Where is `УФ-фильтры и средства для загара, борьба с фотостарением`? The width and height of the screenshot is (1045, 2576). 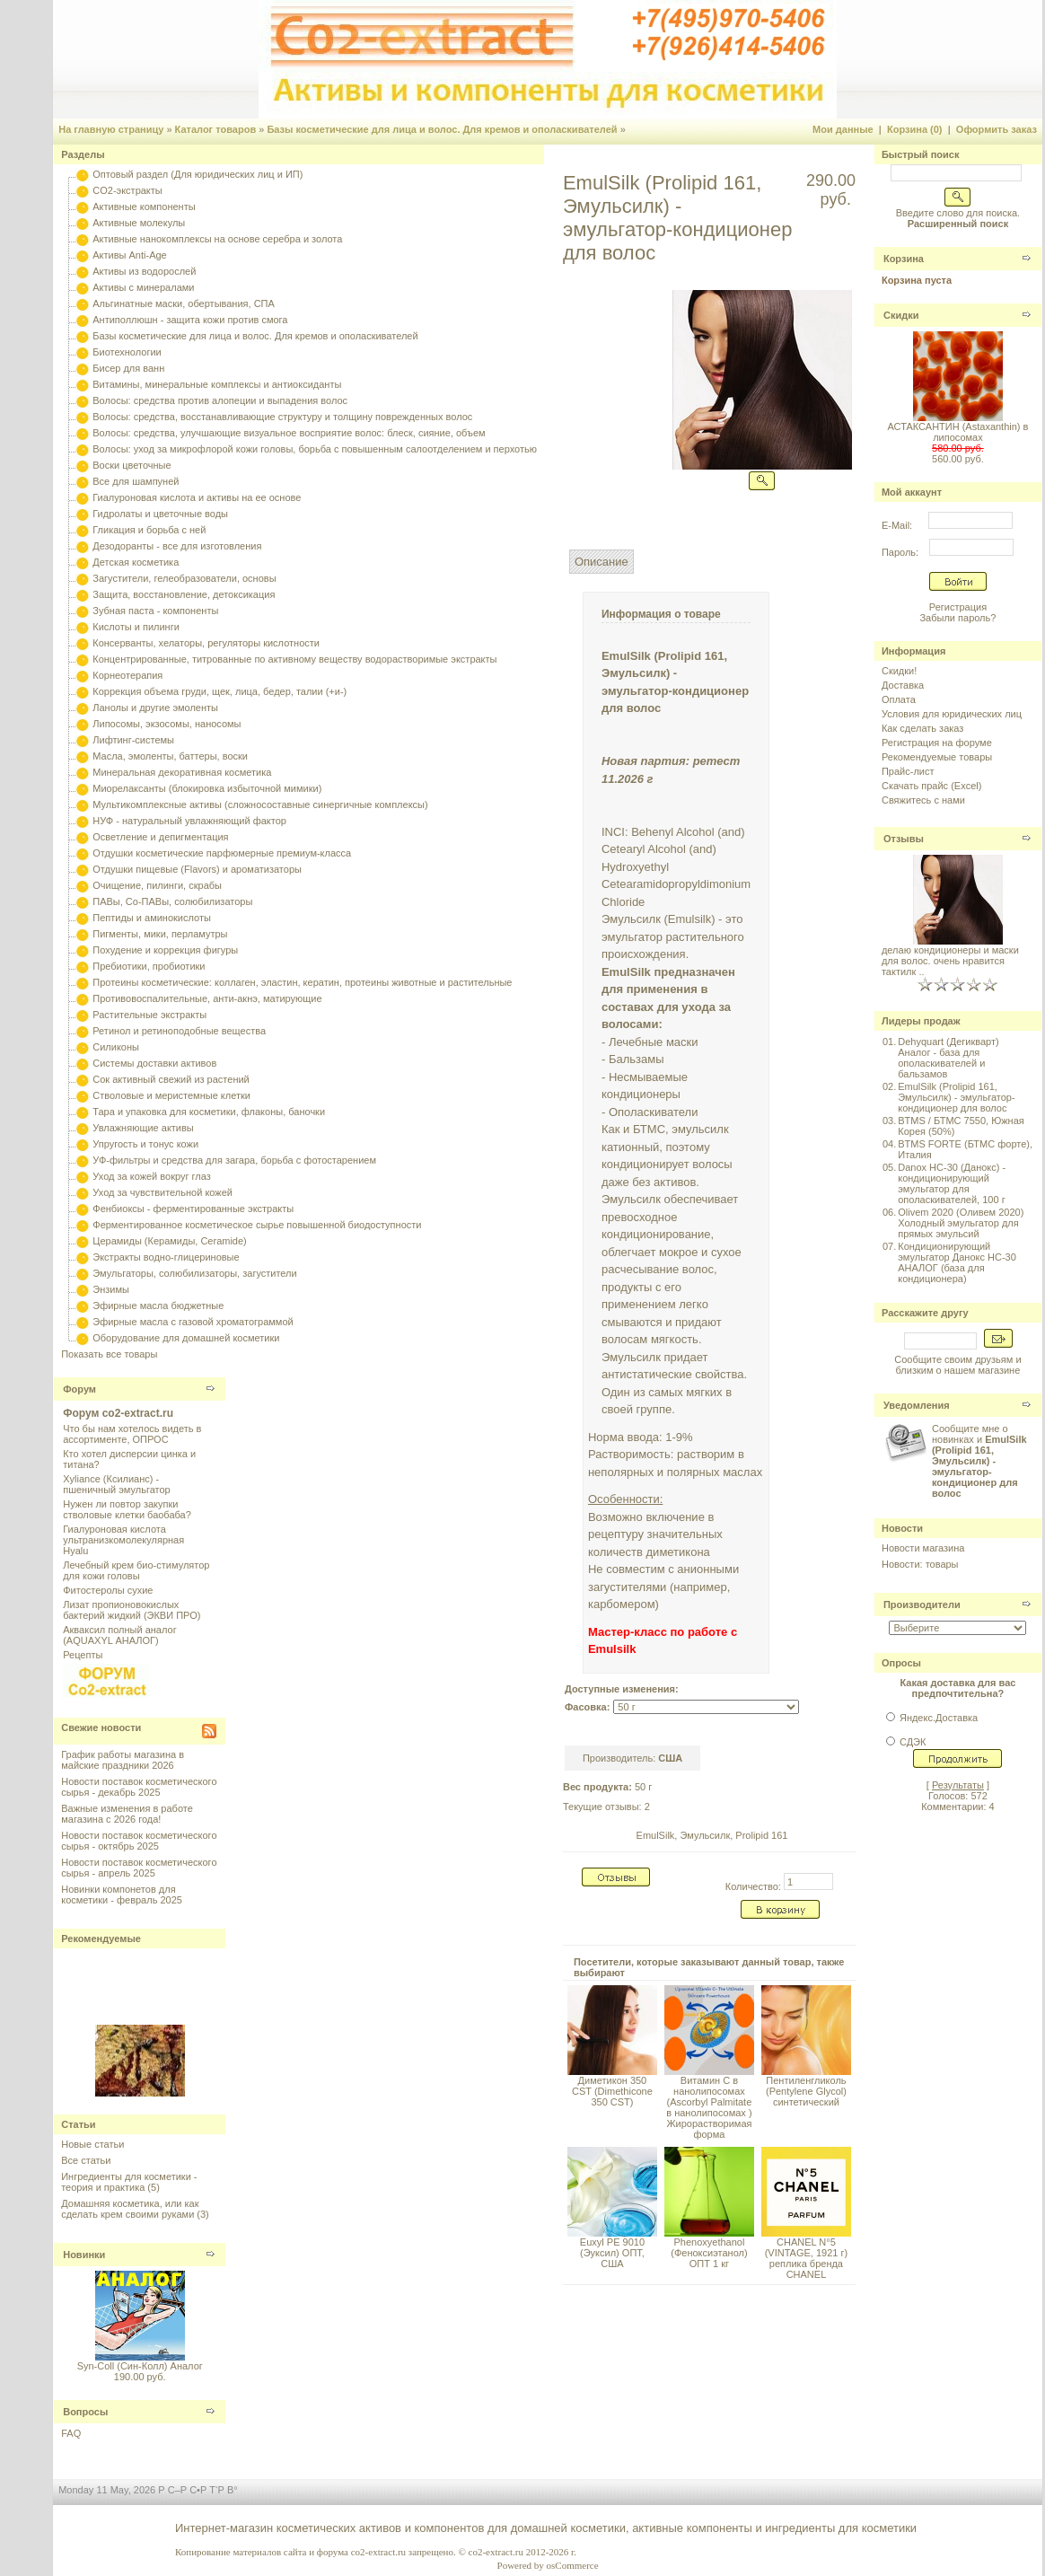 УФ-фильтры и средства для загара, борьба с фотостарением is located at coordinates (234, 1160).